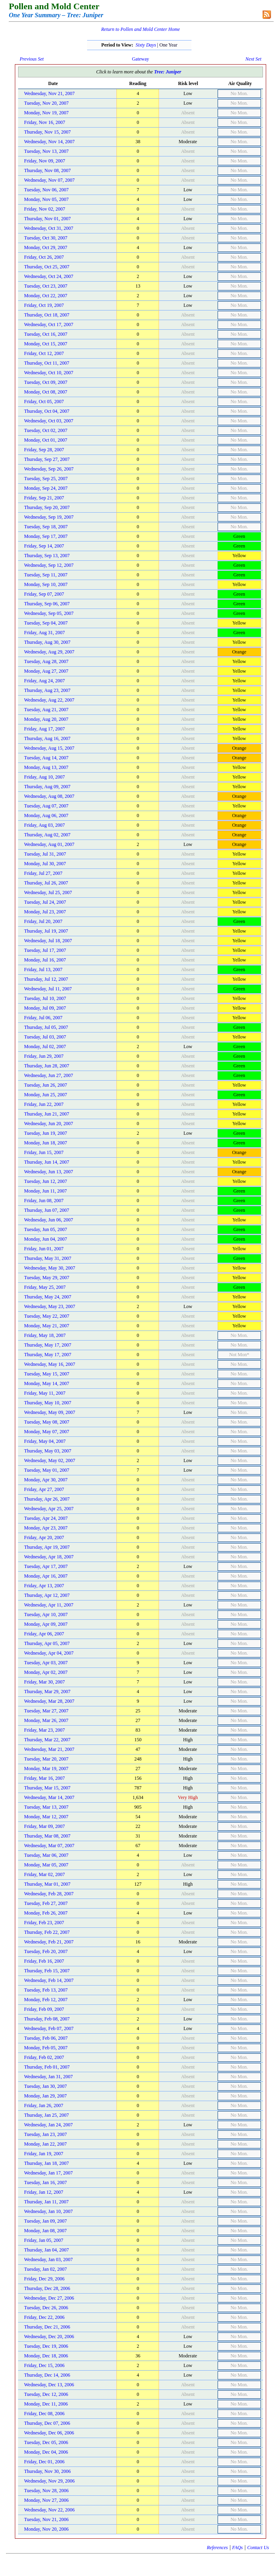 The height and width of the screenshot is (2576, 275). Describe the element at coordinates (49, 2433) in the screenshot. I see `Wednesday, Dec 06, 2006` at that location.